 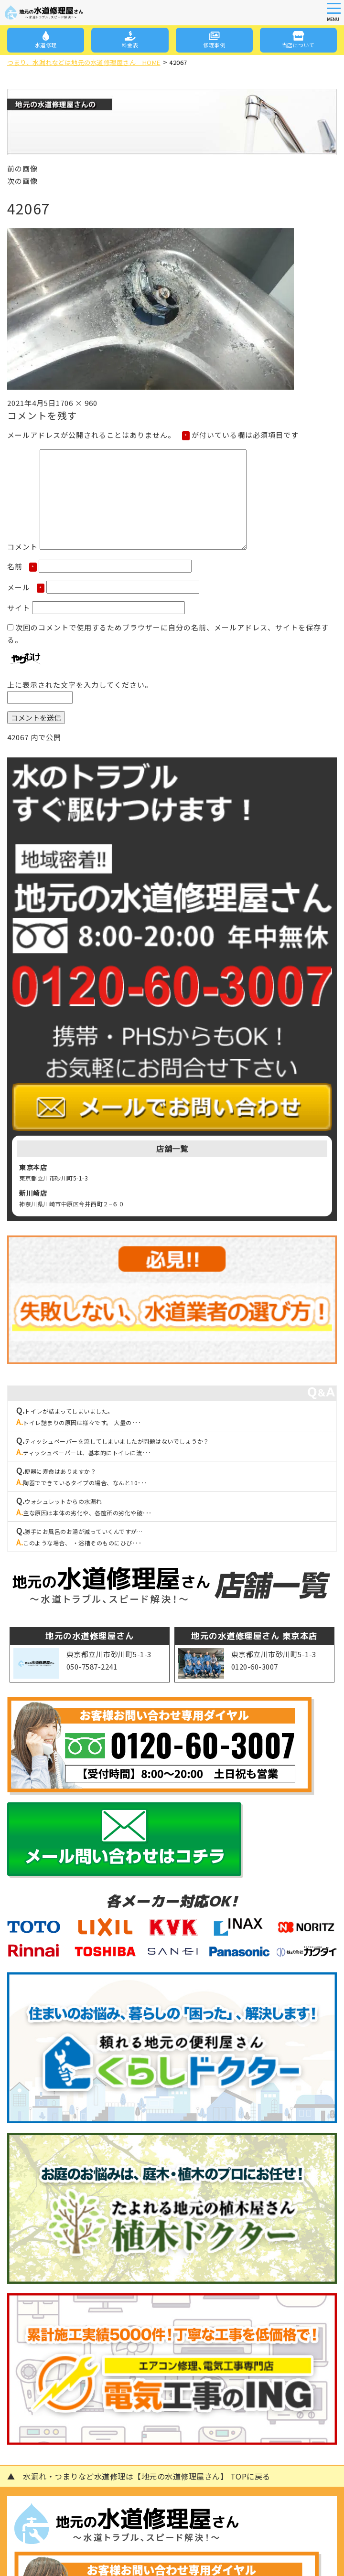 What do you see at coordinates (25, 587) in the screenshot?
I see `メール` at bounding box center [25, 587].